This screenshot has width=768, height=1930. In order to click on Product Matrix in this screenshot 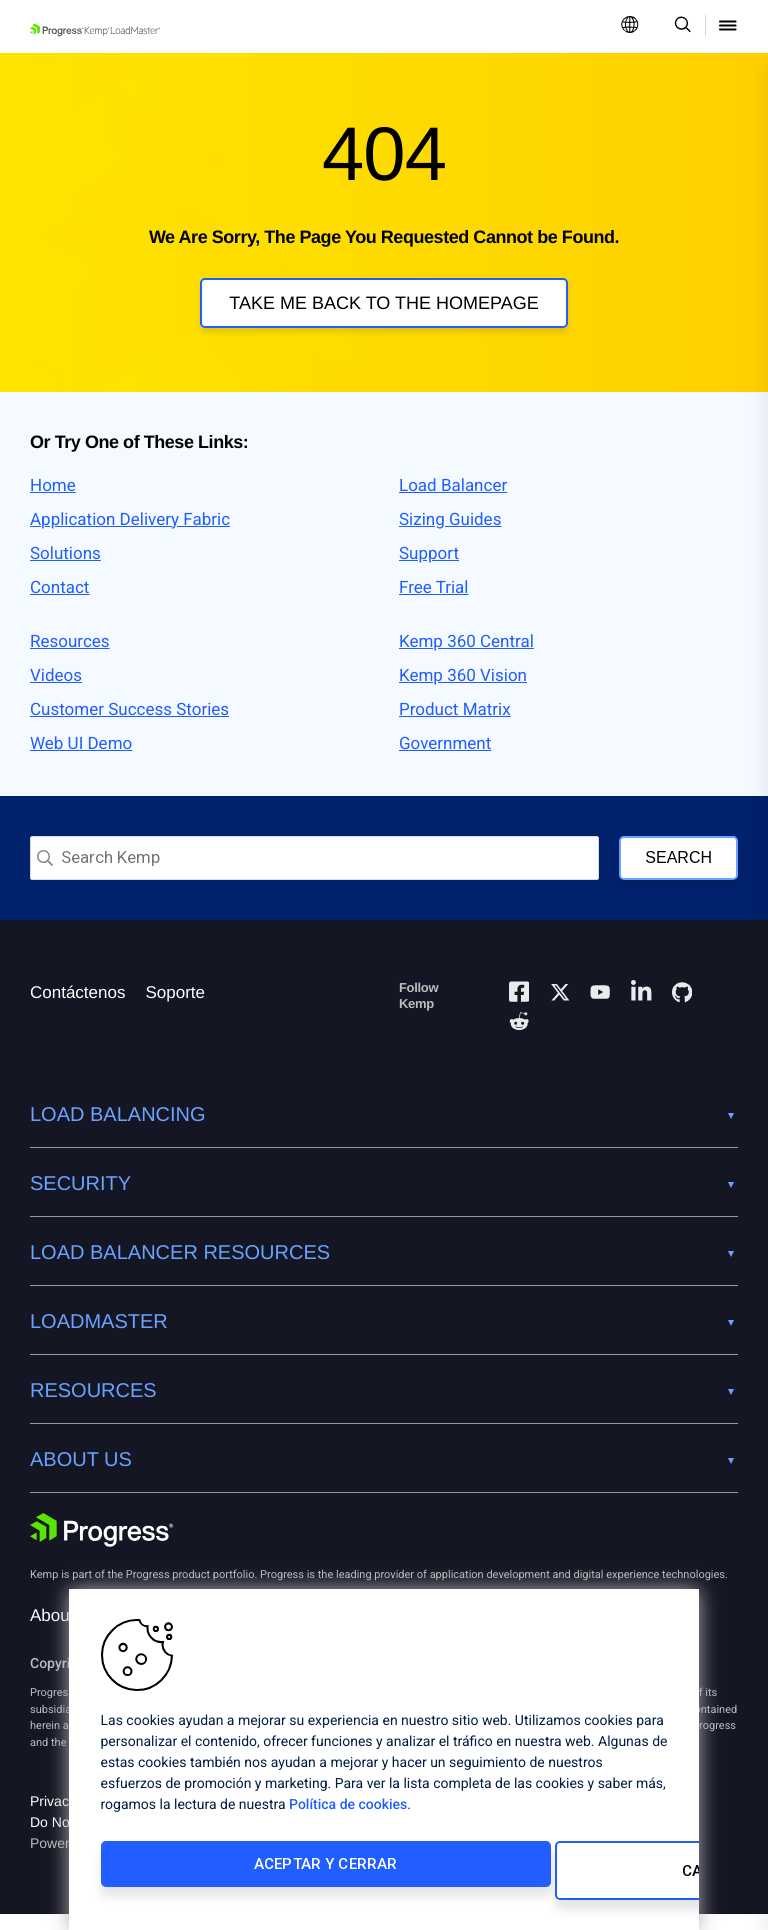, I will do `click(455, 726)`.